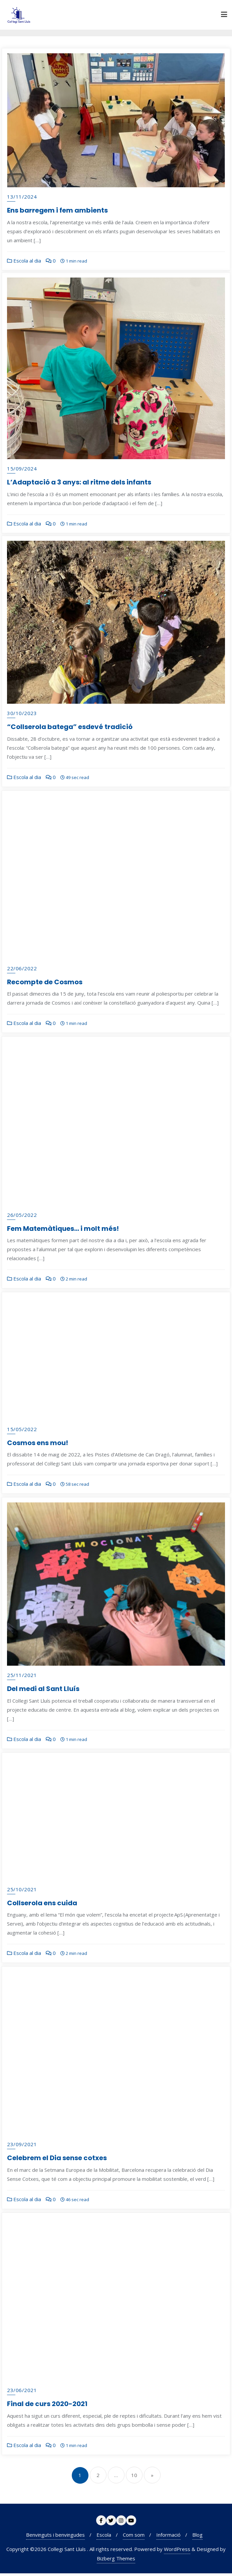  I want to click on Final de curs 2020-2021, so click(47, 2406).